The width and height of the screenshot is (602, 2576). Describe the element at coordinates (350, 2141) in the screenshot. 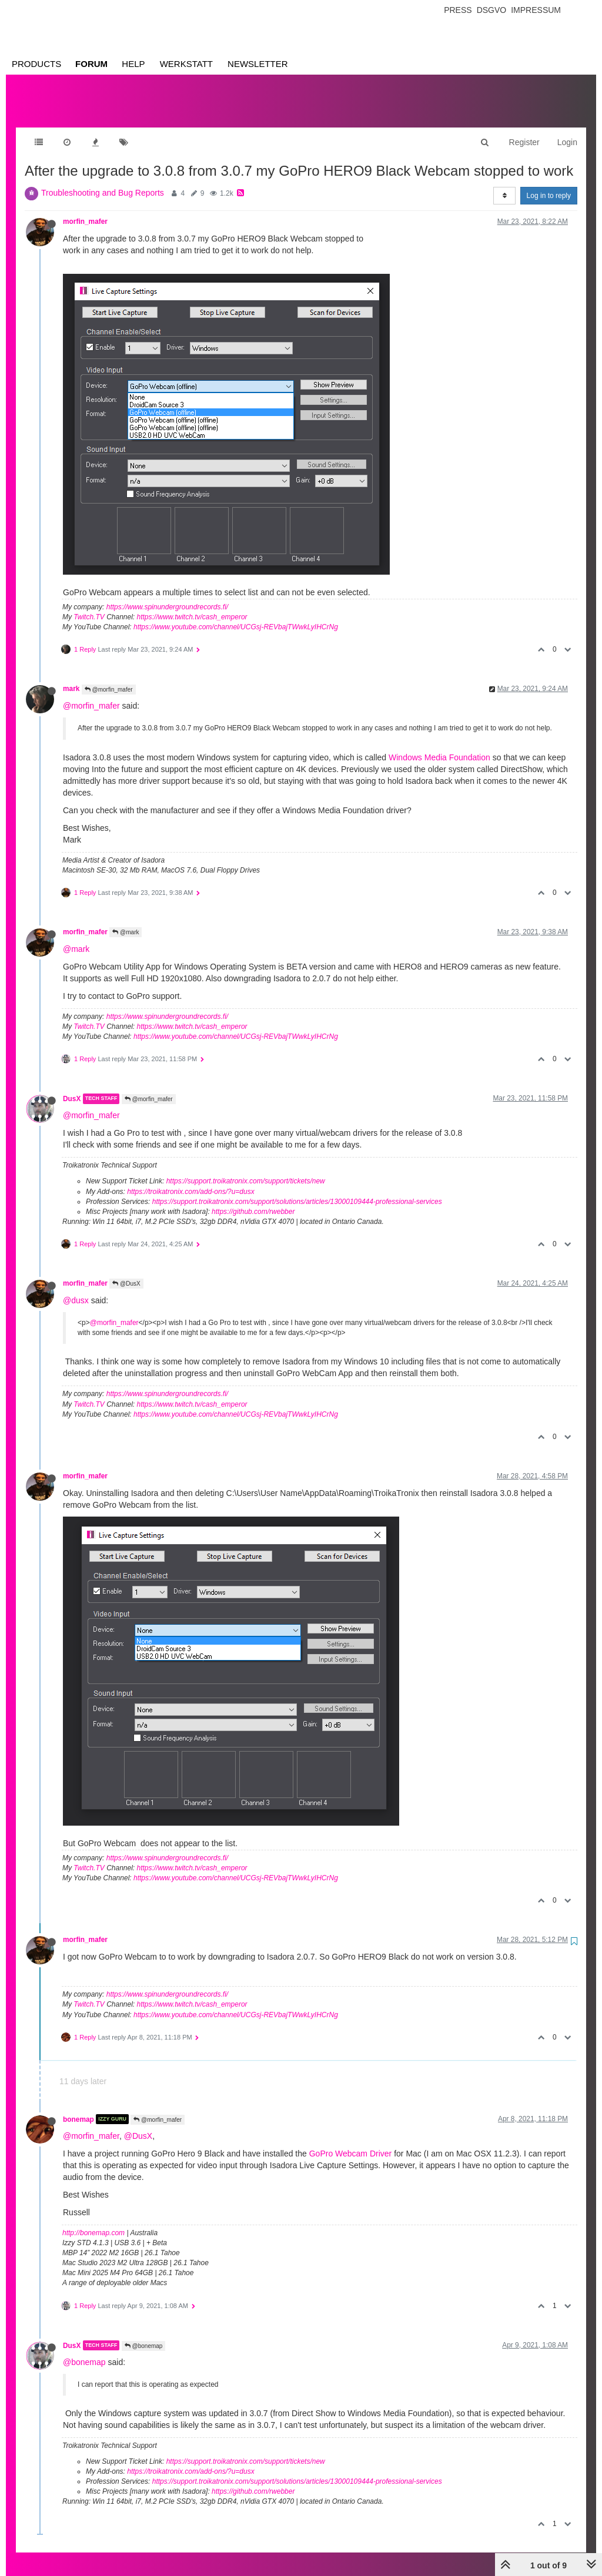

I see `GoPro Webcam Driver` at that location.